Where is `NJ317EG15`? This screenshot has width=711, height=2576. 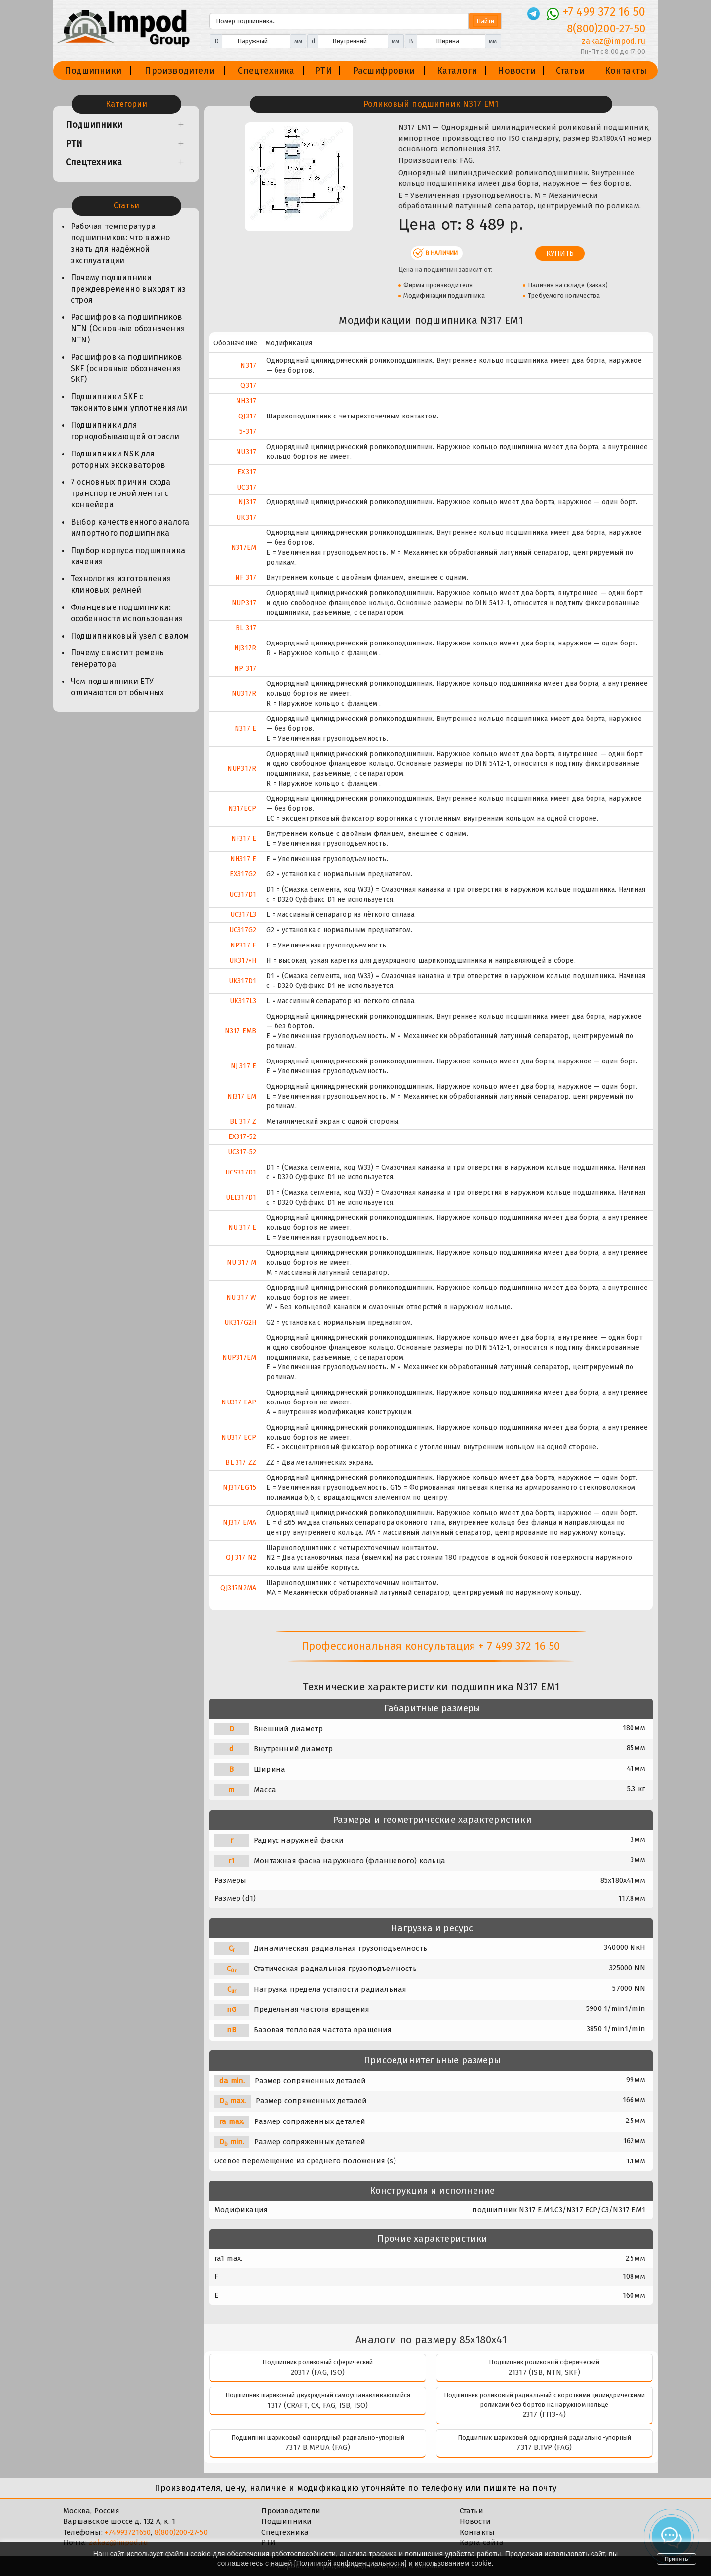
NJ317EG15 is located at coordinates (239, 1487).